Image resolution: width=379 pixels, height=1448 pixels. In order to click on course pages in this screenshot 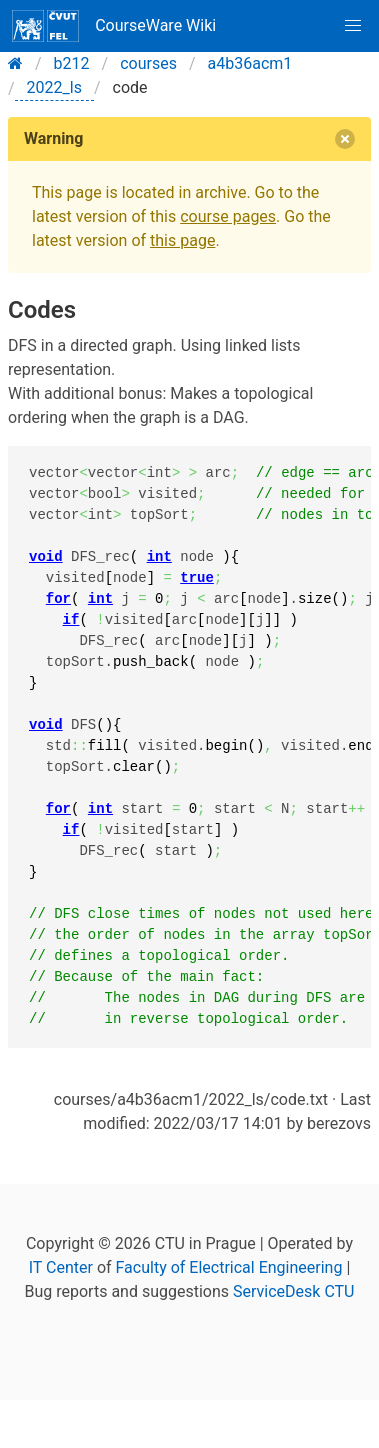, I will do `click(228, 216)`.